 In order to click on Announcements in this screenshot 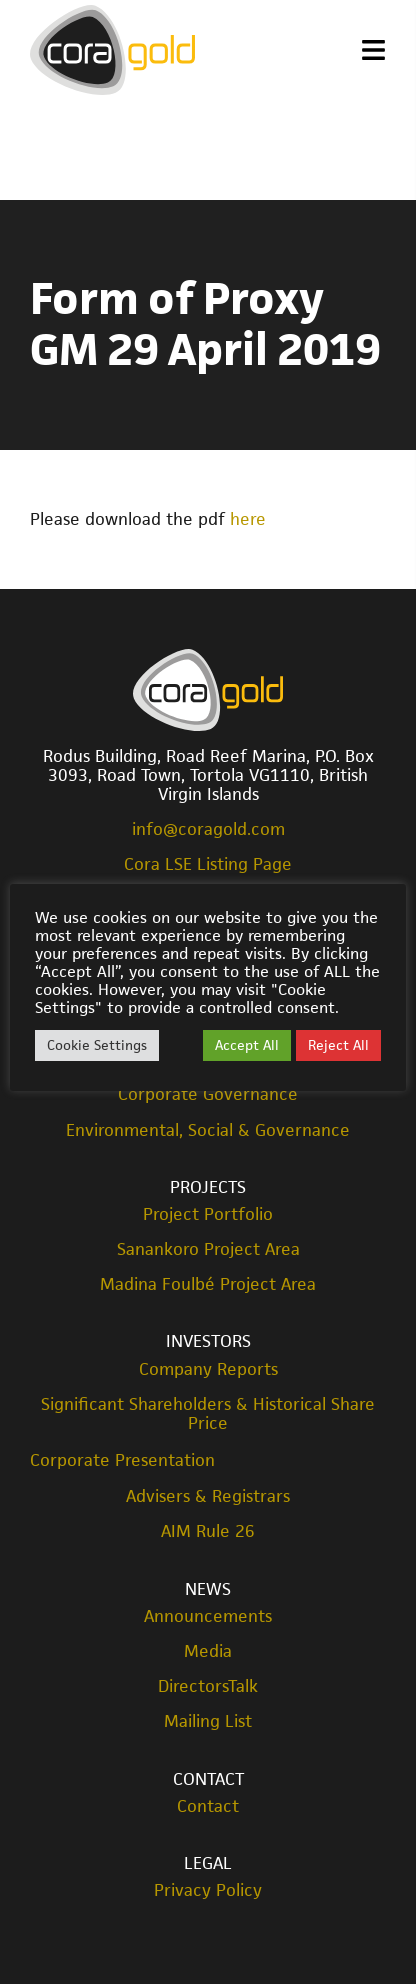, I will do `click(208, 1616)`.